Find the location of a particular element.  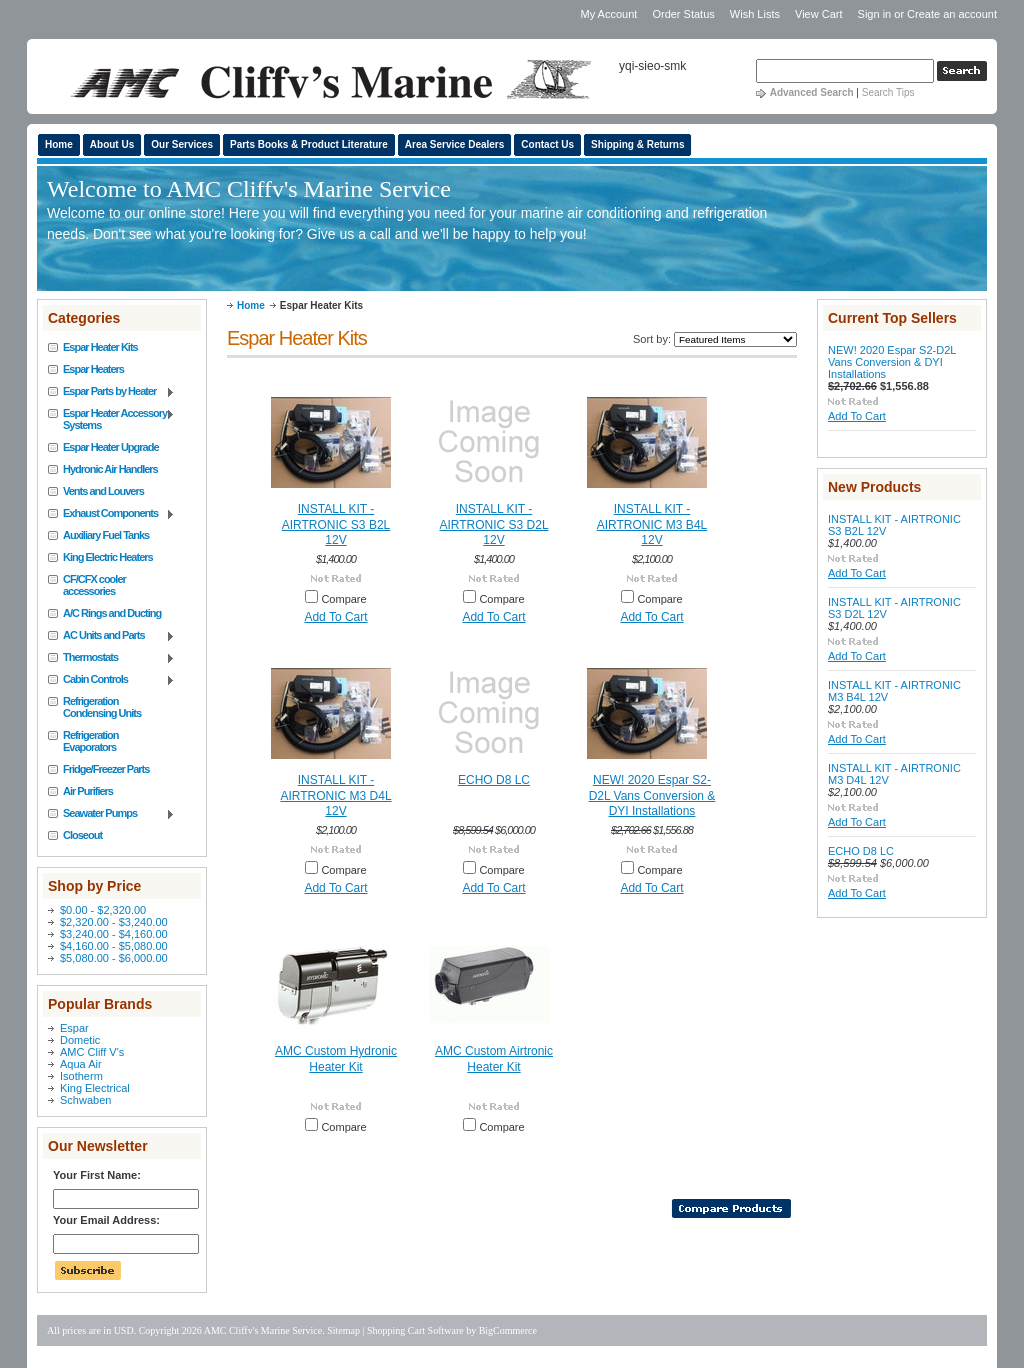

$2,320.00 - $3,240.00 is located at coordinates (114, 922).